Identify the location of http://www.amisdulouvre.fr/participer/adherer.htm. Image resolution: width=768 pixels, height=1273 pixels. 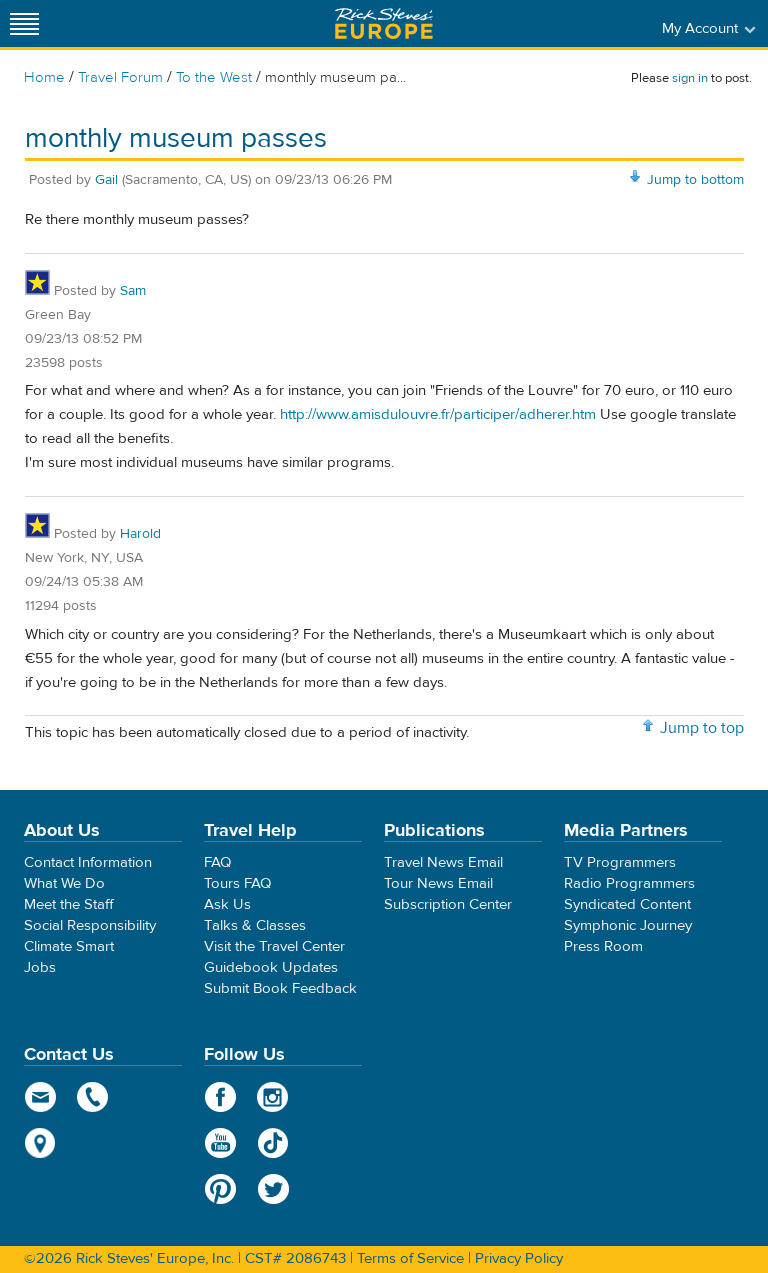
(438, 414).